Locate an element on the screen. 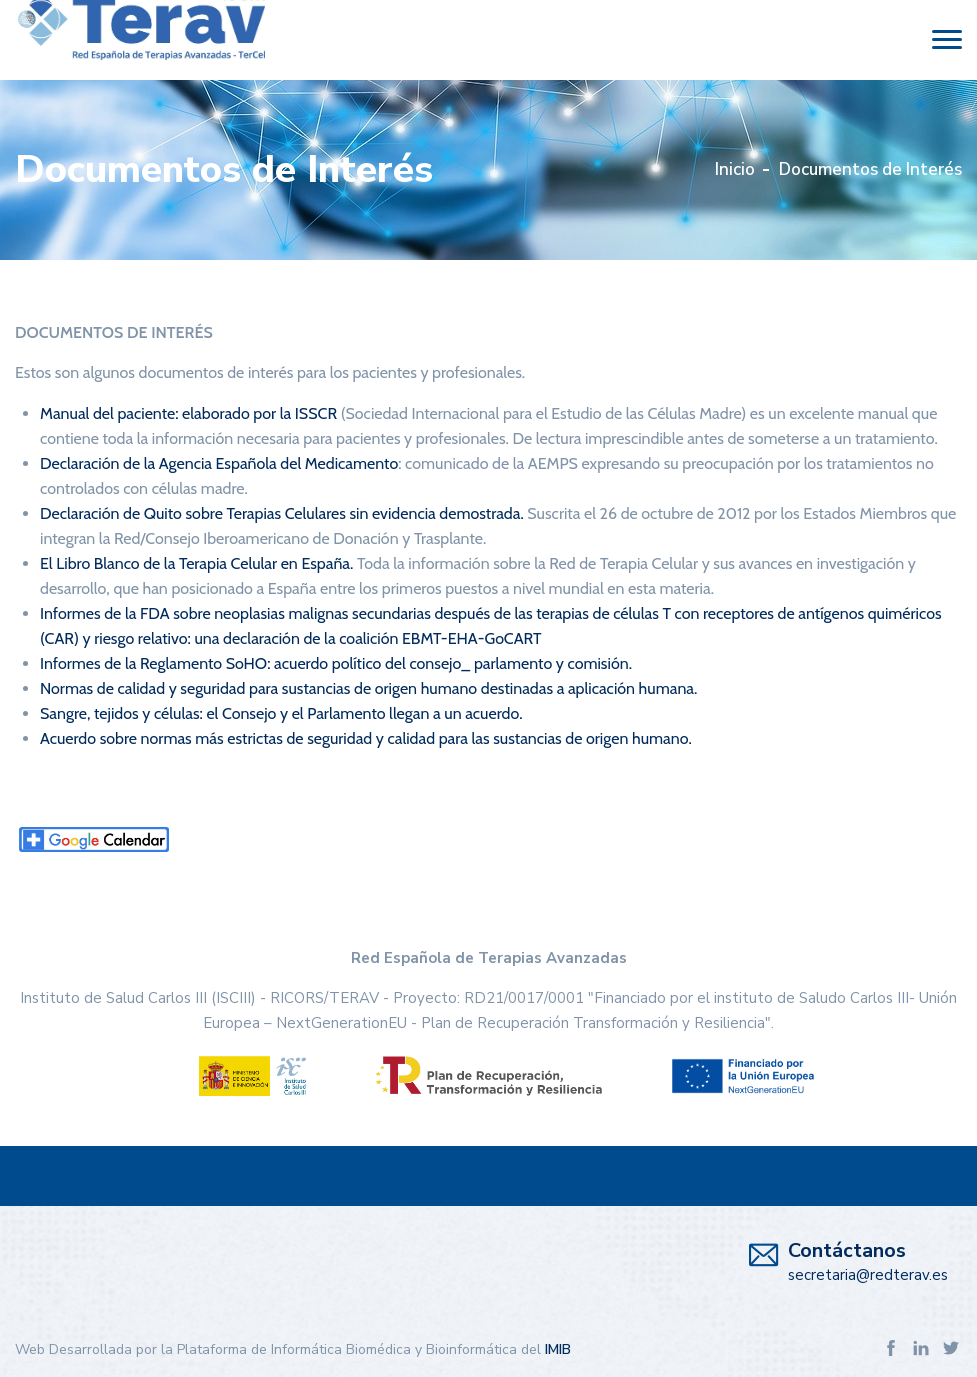 The height and width of the screenshot is (1377, 977). El Libro Blanco de la Terapia Celular en España. is located at coordinates (196, 563).